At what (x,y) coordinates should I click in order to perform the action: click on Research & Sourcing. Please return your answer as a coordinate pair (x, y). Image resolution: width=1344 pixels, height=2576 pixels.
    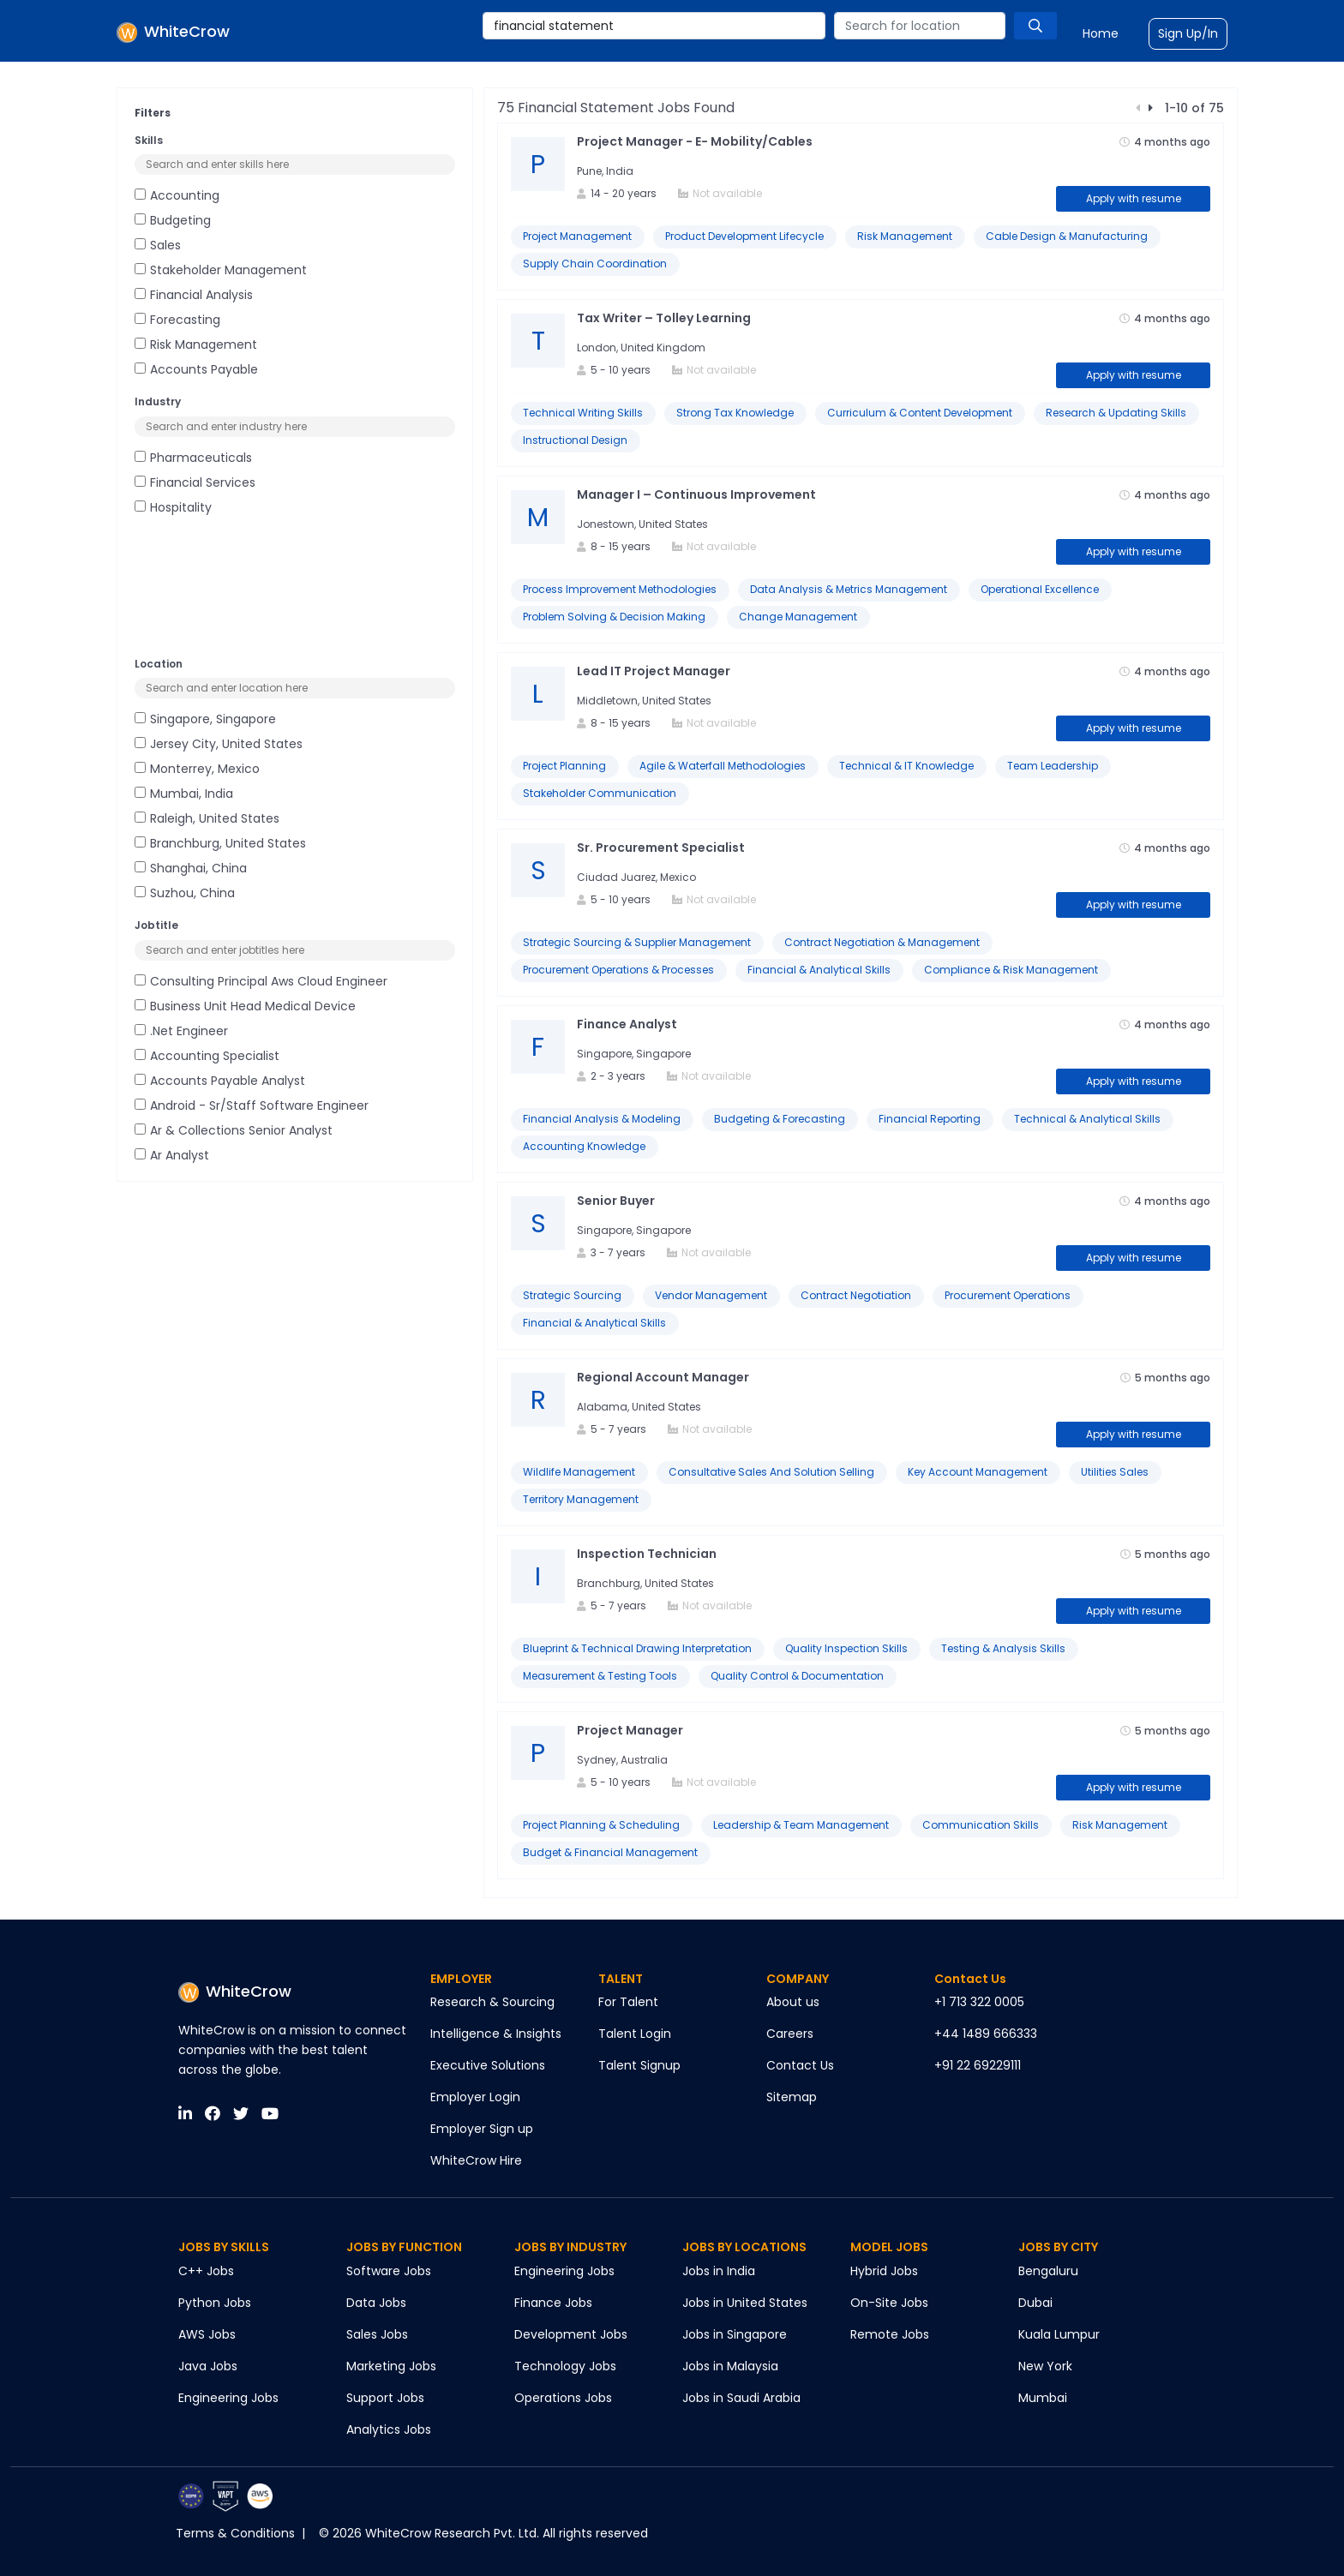
    Looking at the image, I should click on (492, 2001).